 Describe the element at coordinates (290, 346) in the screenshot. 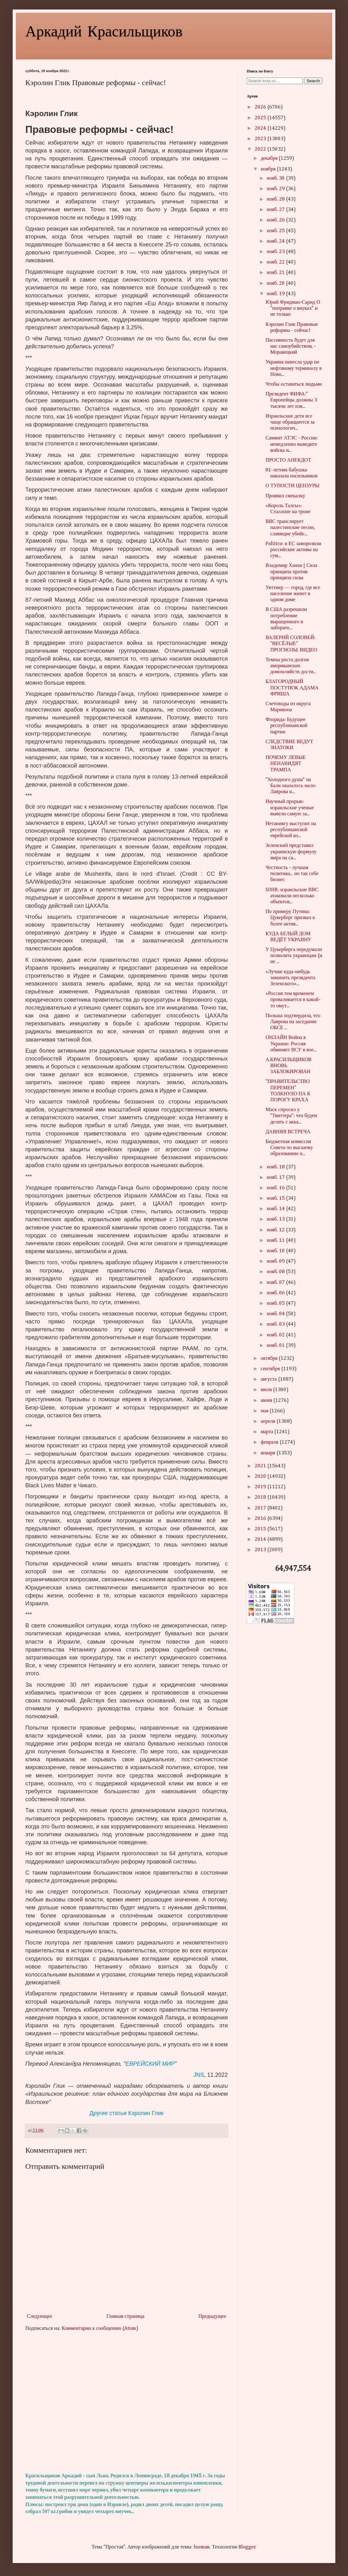

I see `Пассивность будет для нас самоубийством, - Моравецкий` at that location.